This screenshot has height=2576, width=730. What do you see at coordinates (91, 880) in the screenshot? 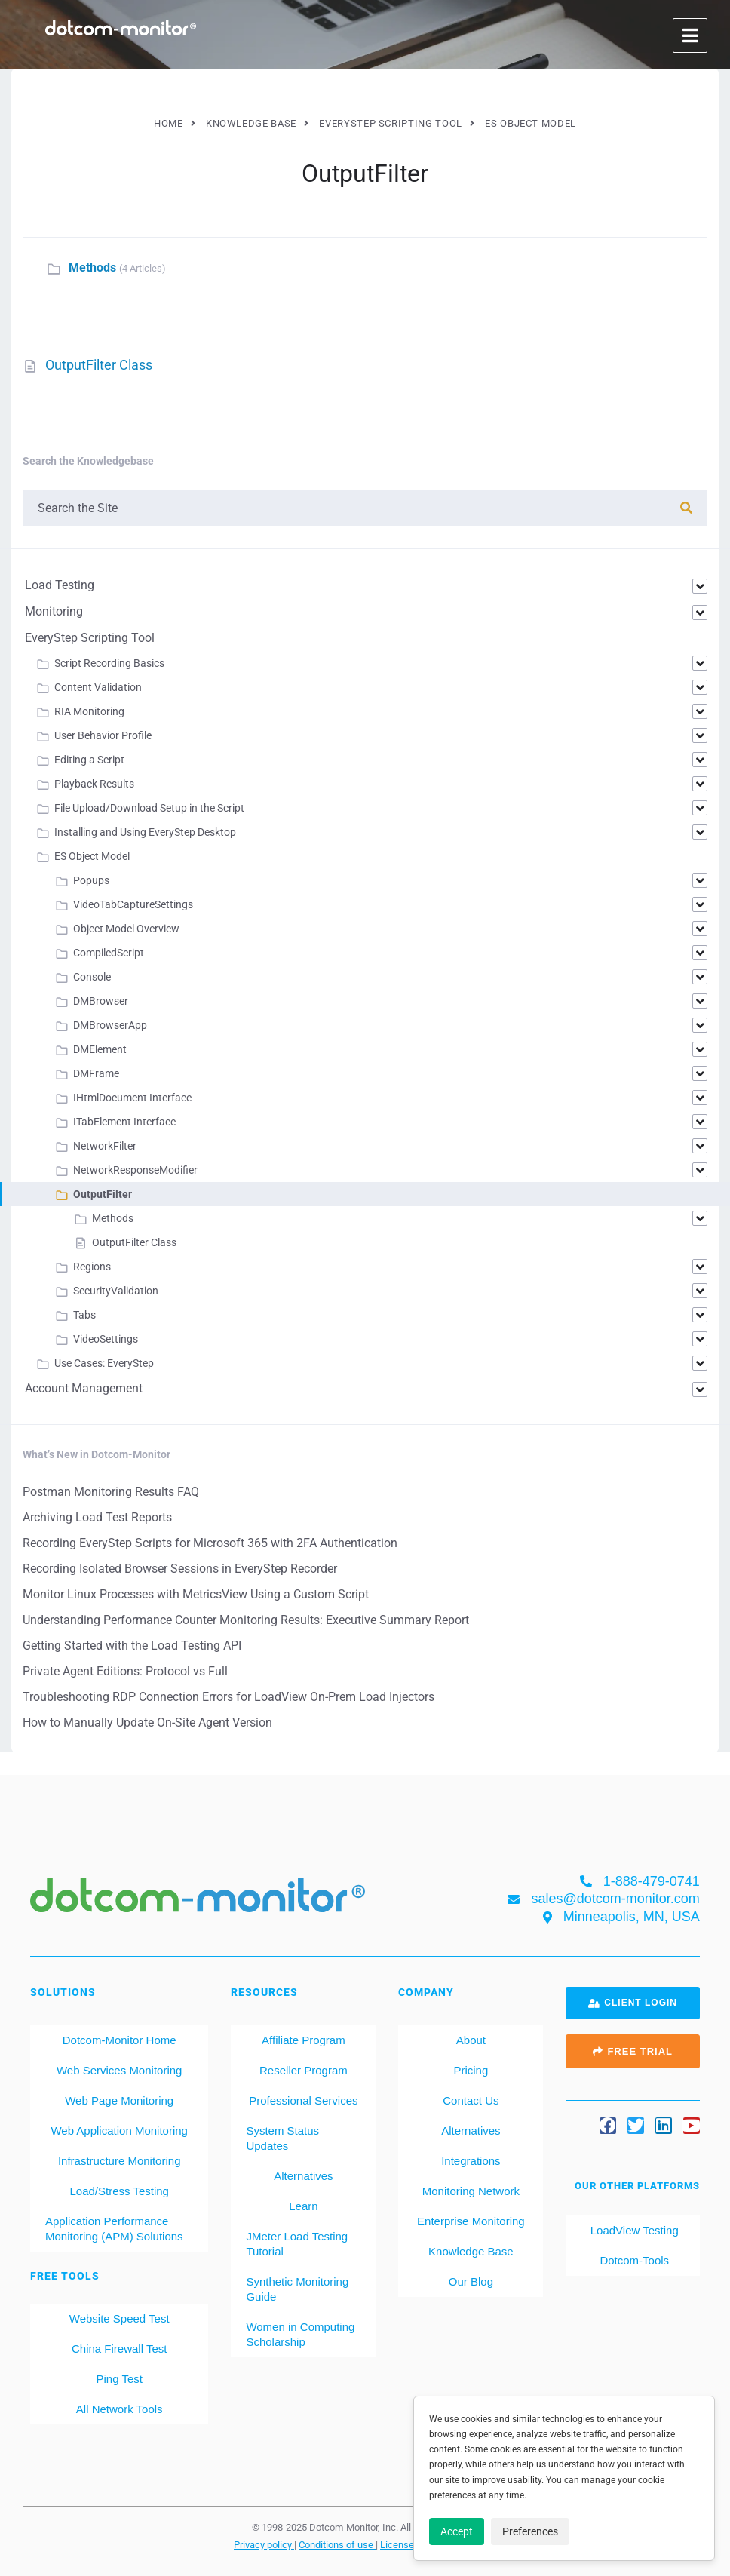
I see `Popups` at bounding box center [91, 880].